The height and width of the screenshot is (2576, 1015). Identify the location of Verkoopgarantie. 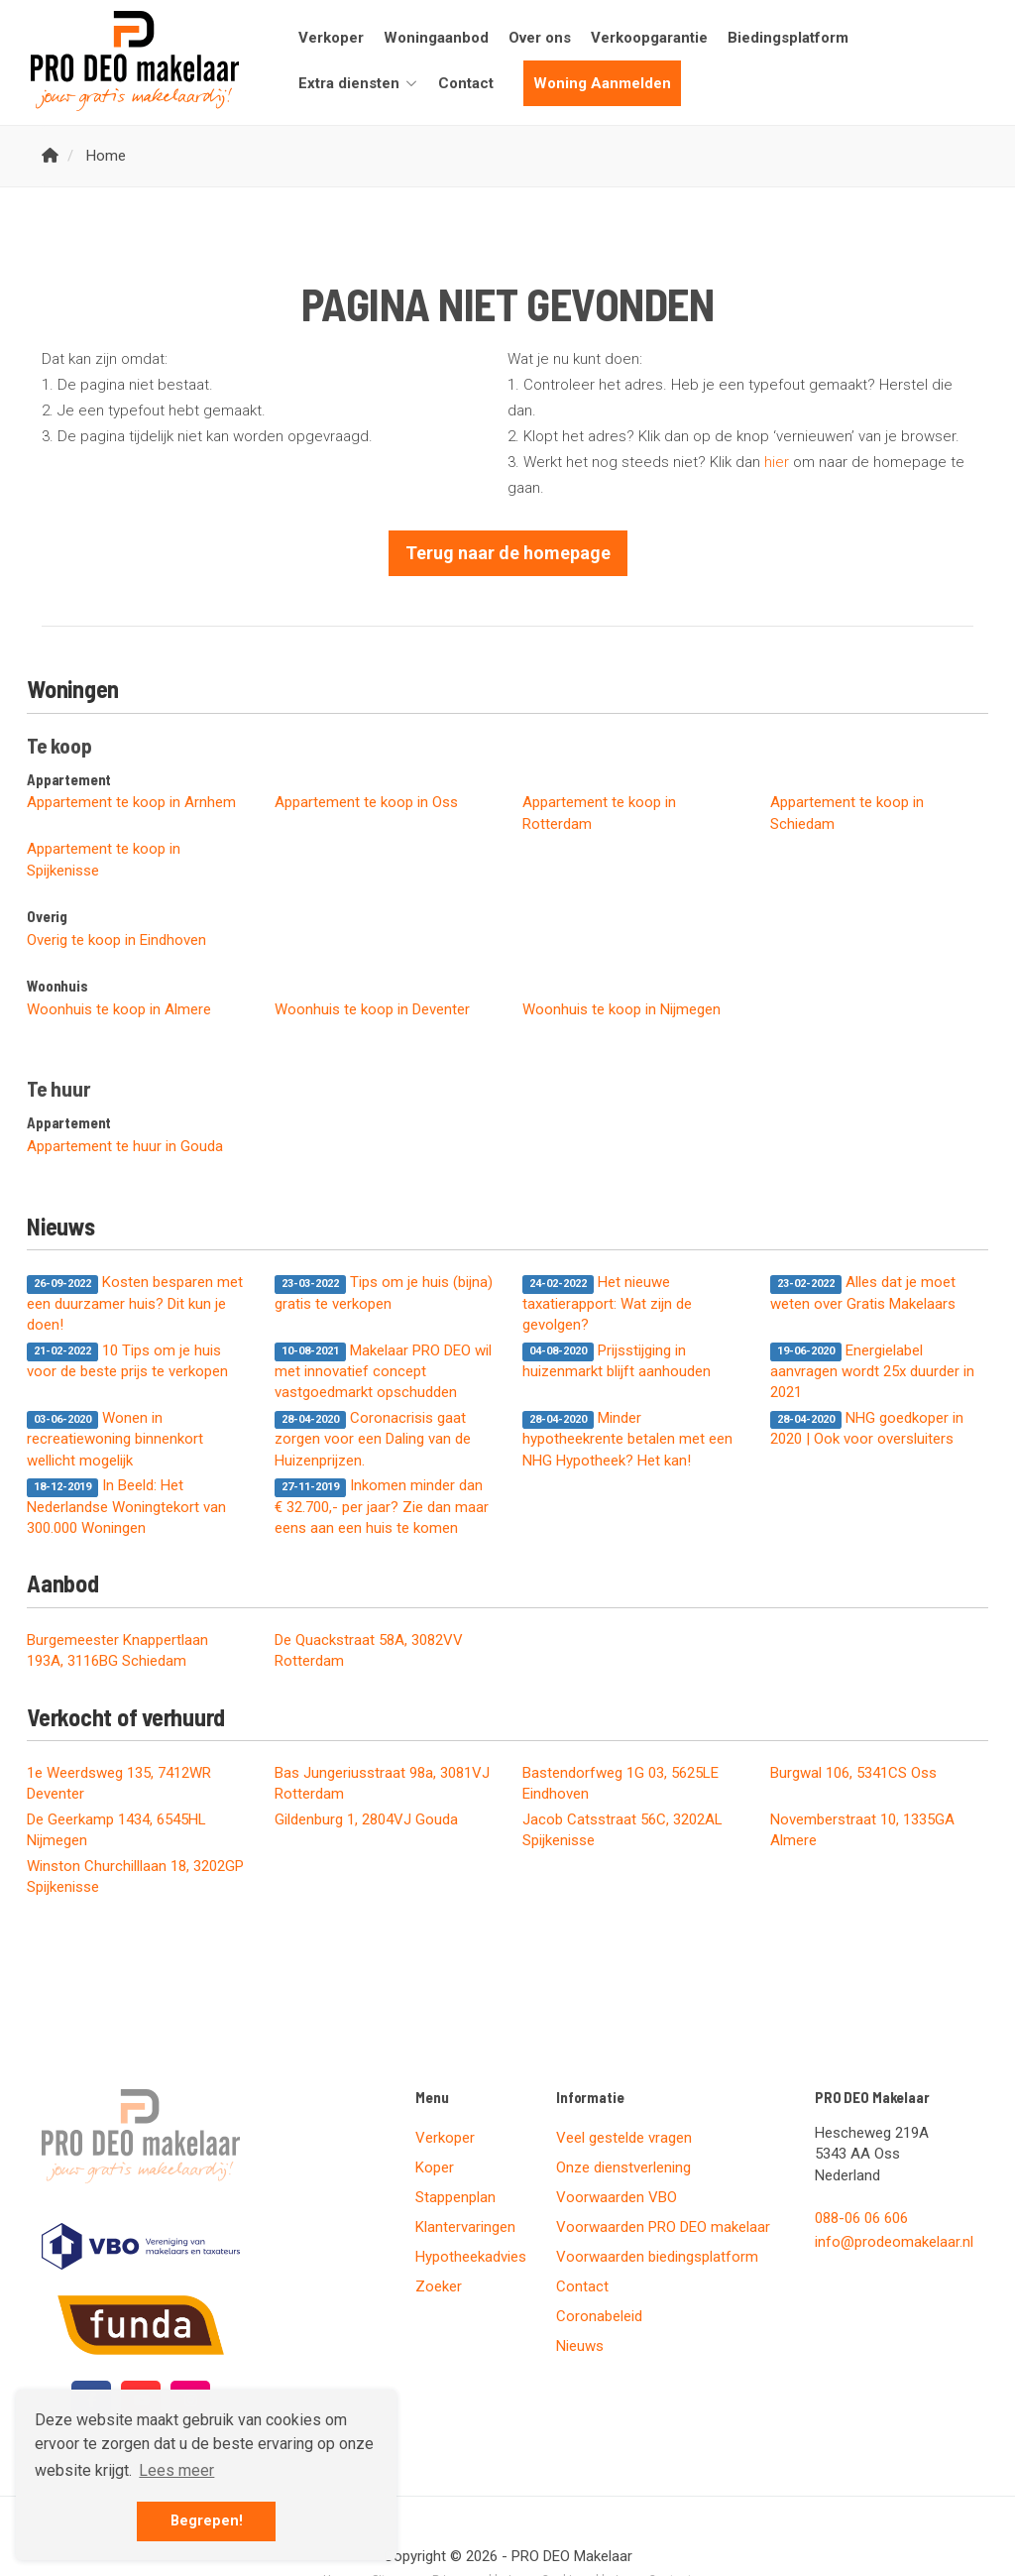
(649, 38).